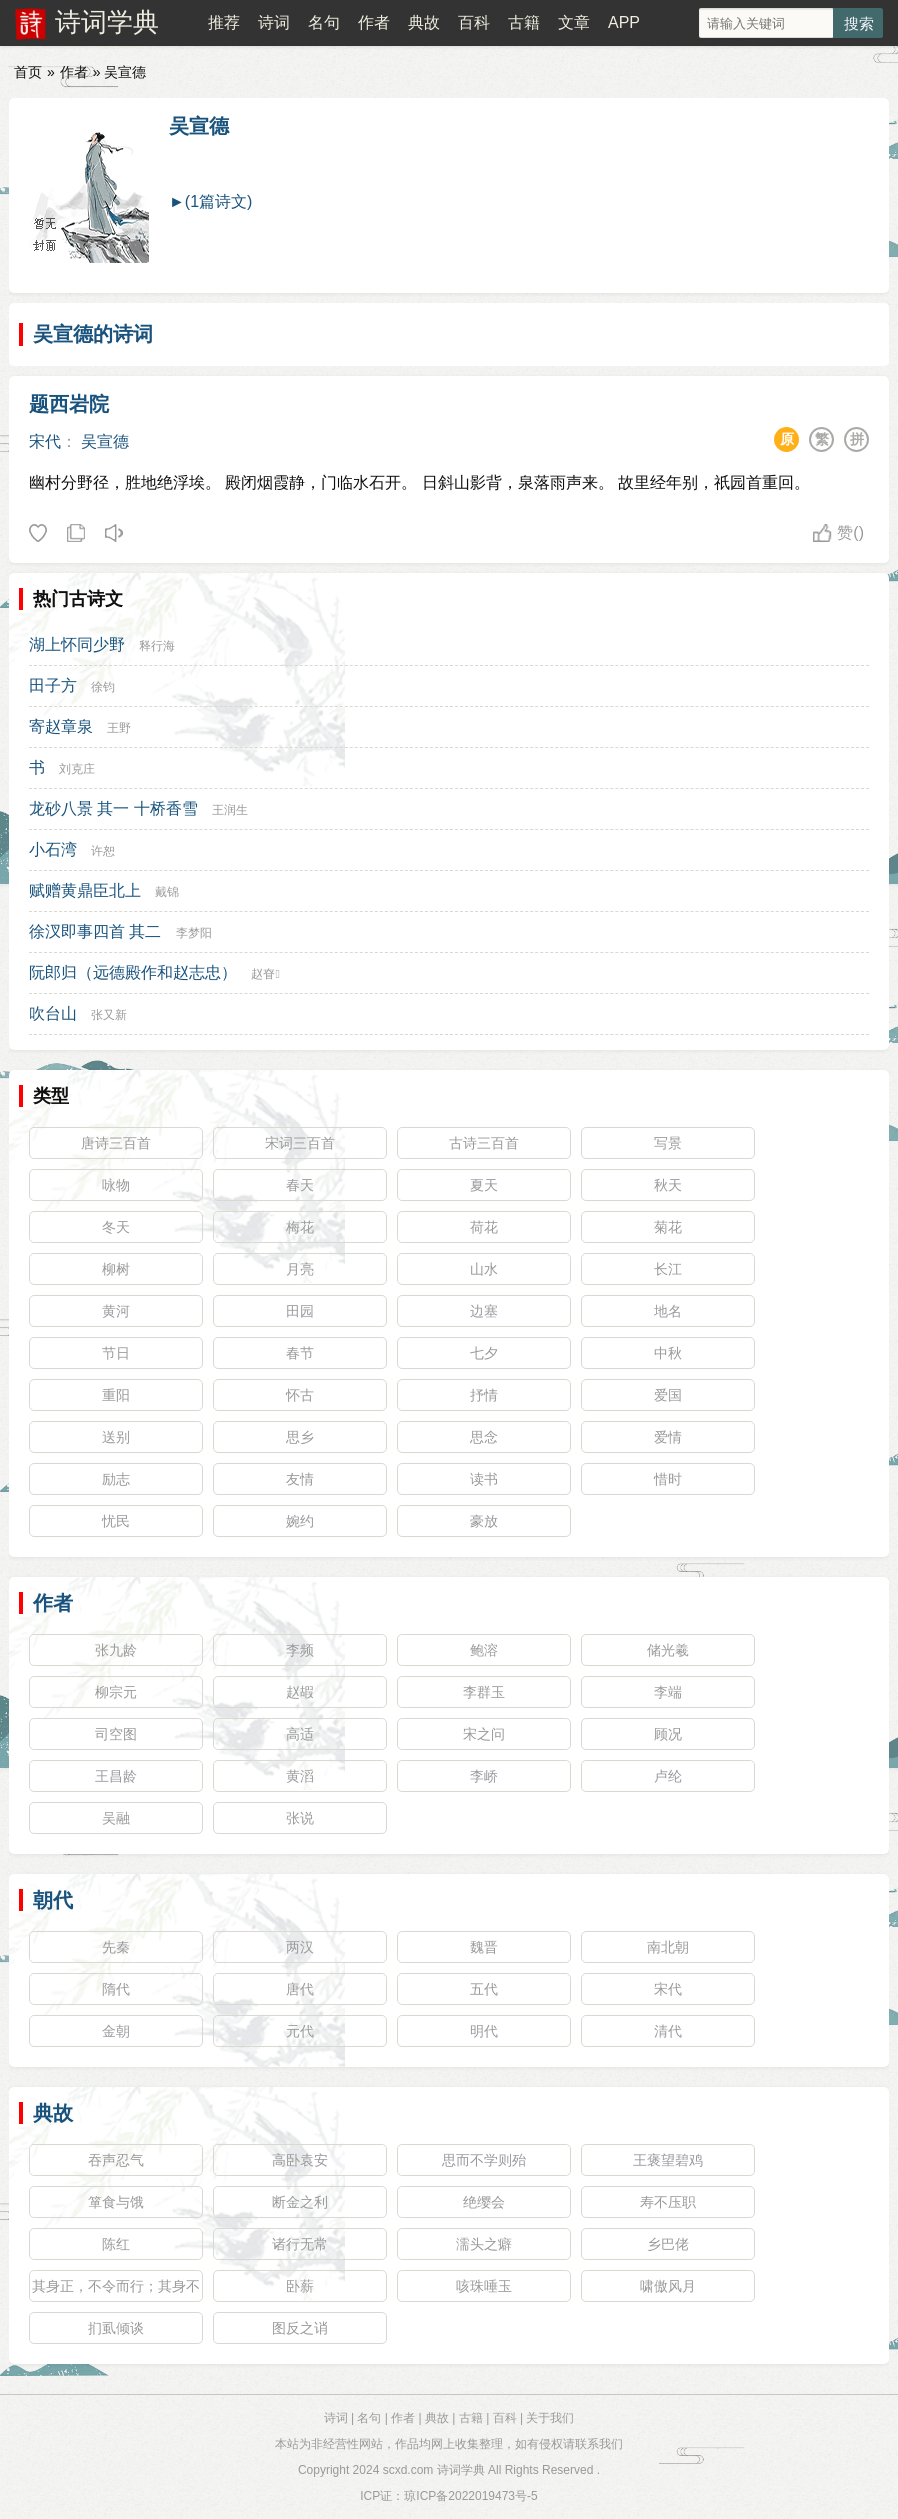 Image resolution: width=898 pixels, height=2519 pixels. I want to click on ►(1篇诗文), so click(210, 201).